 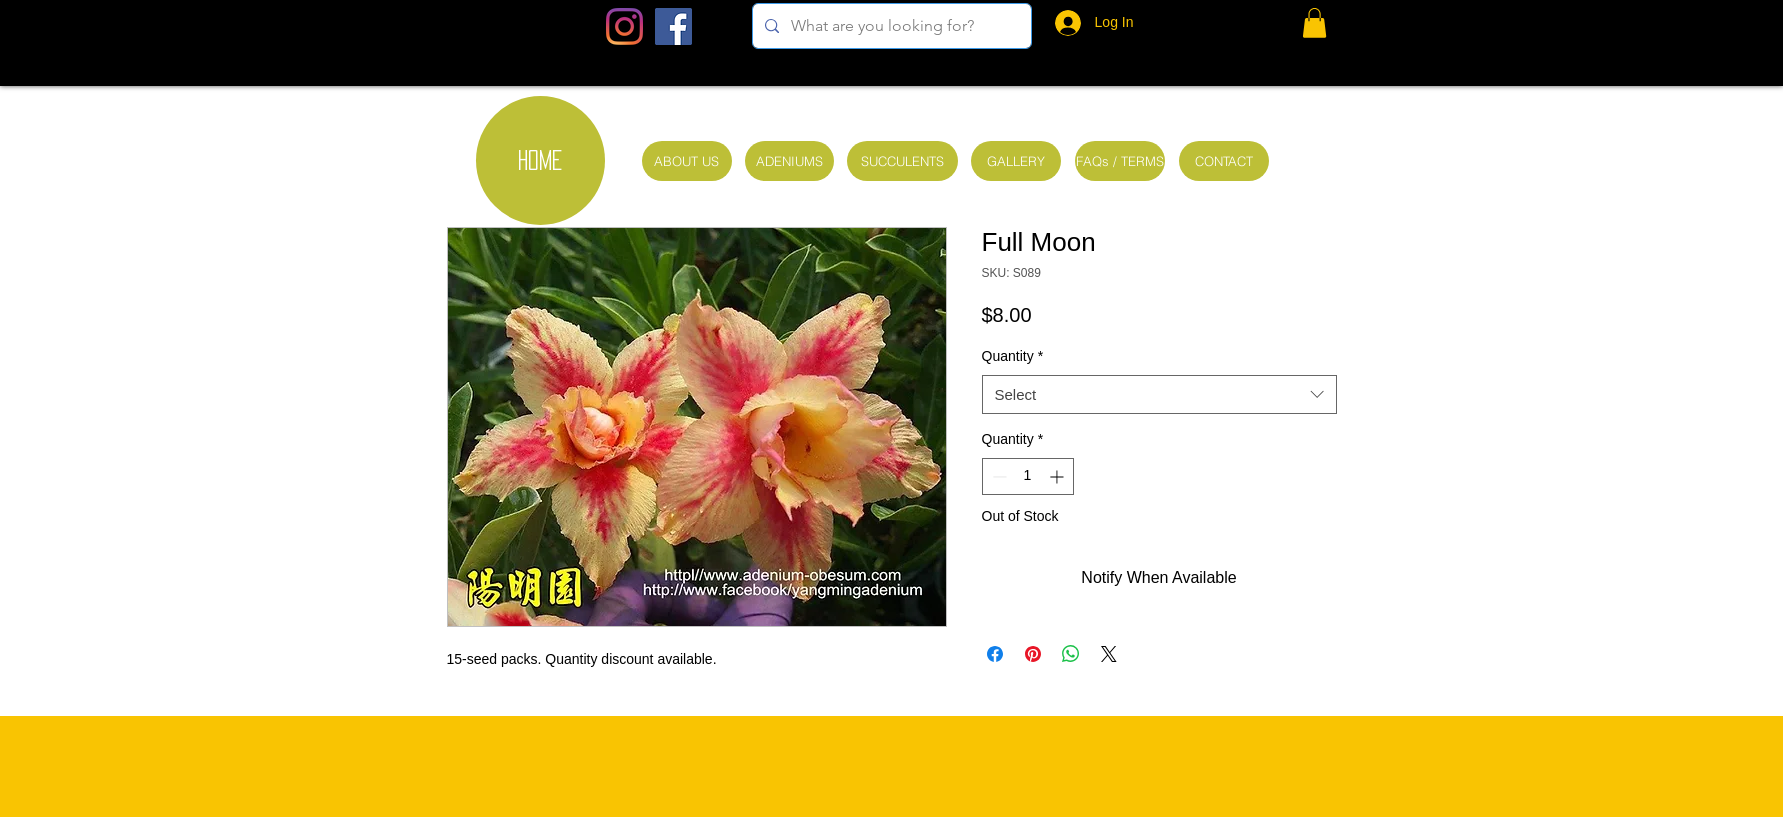 I want to click on [spinbutton], so click(x=1028, y=476).